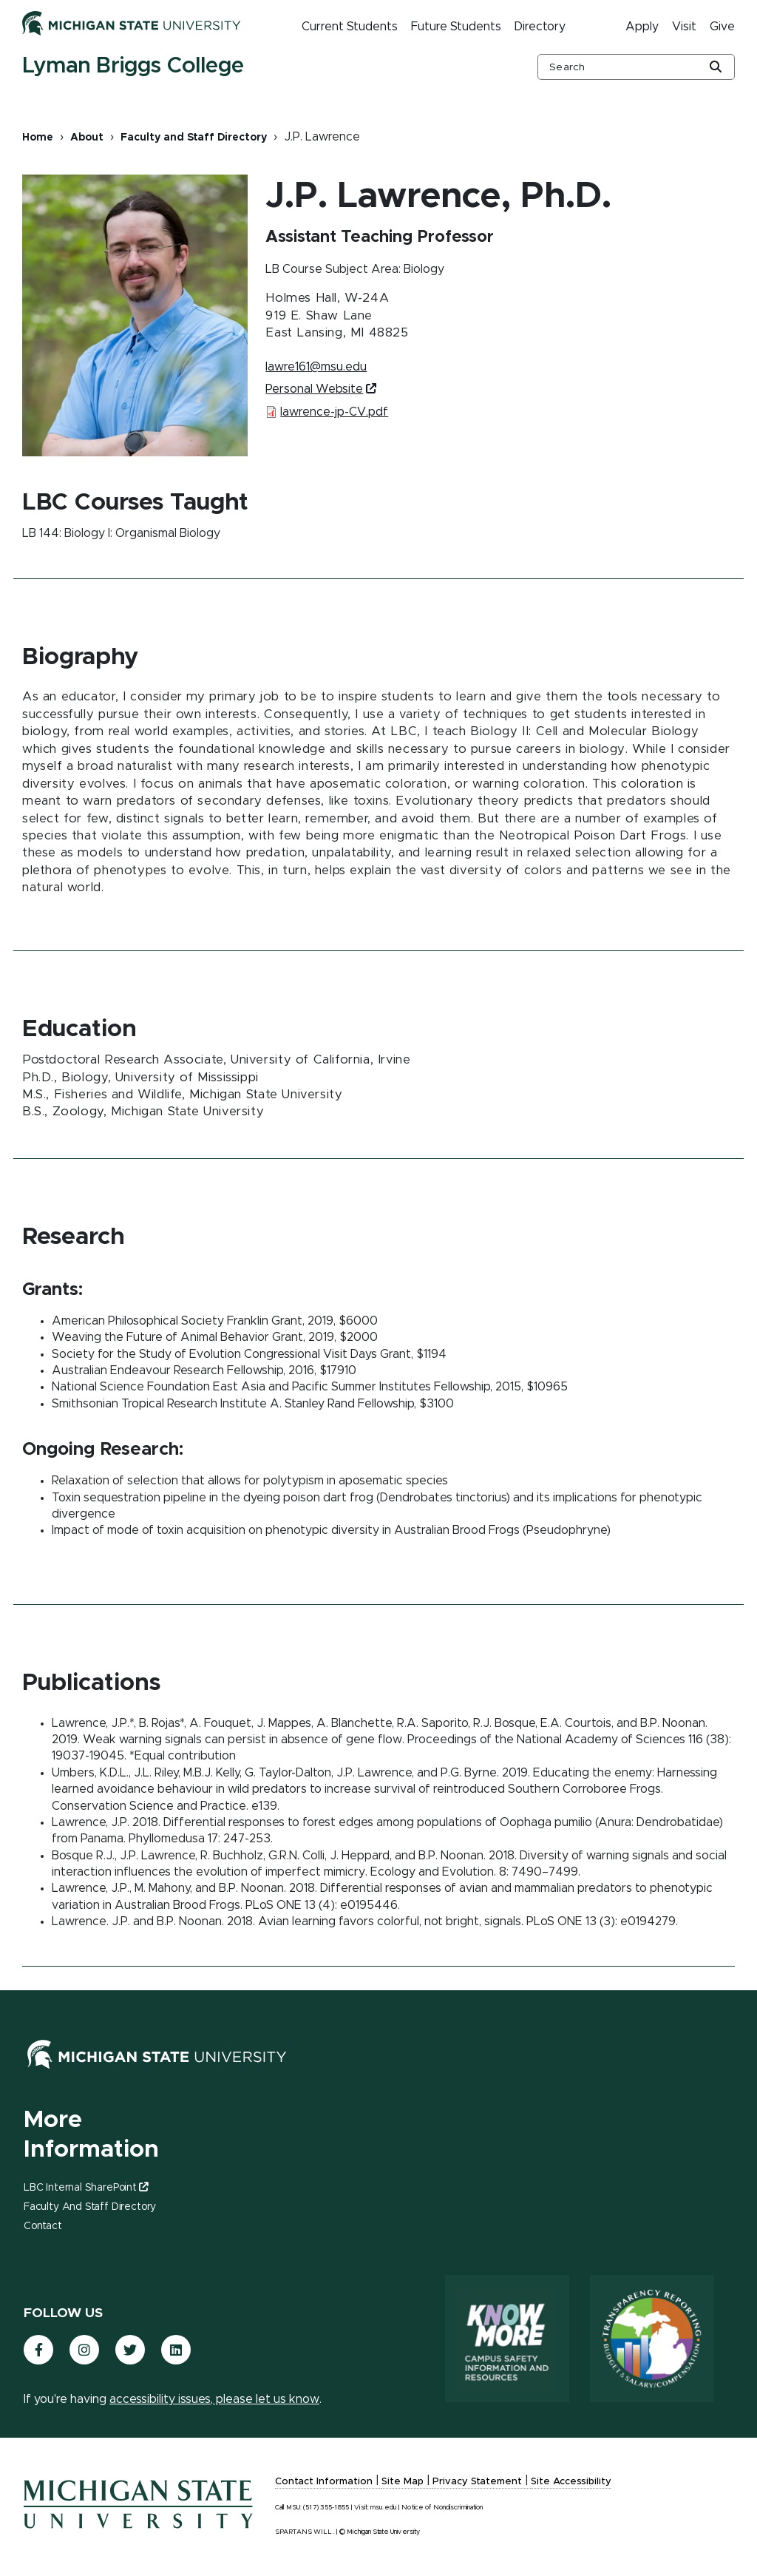 The height and width of the screenshot is (2576, 757). Describe the element at coordinates (317, 367) in the screenshot. I see `lawre161@msu.edu [(link sends email)]` at that location.